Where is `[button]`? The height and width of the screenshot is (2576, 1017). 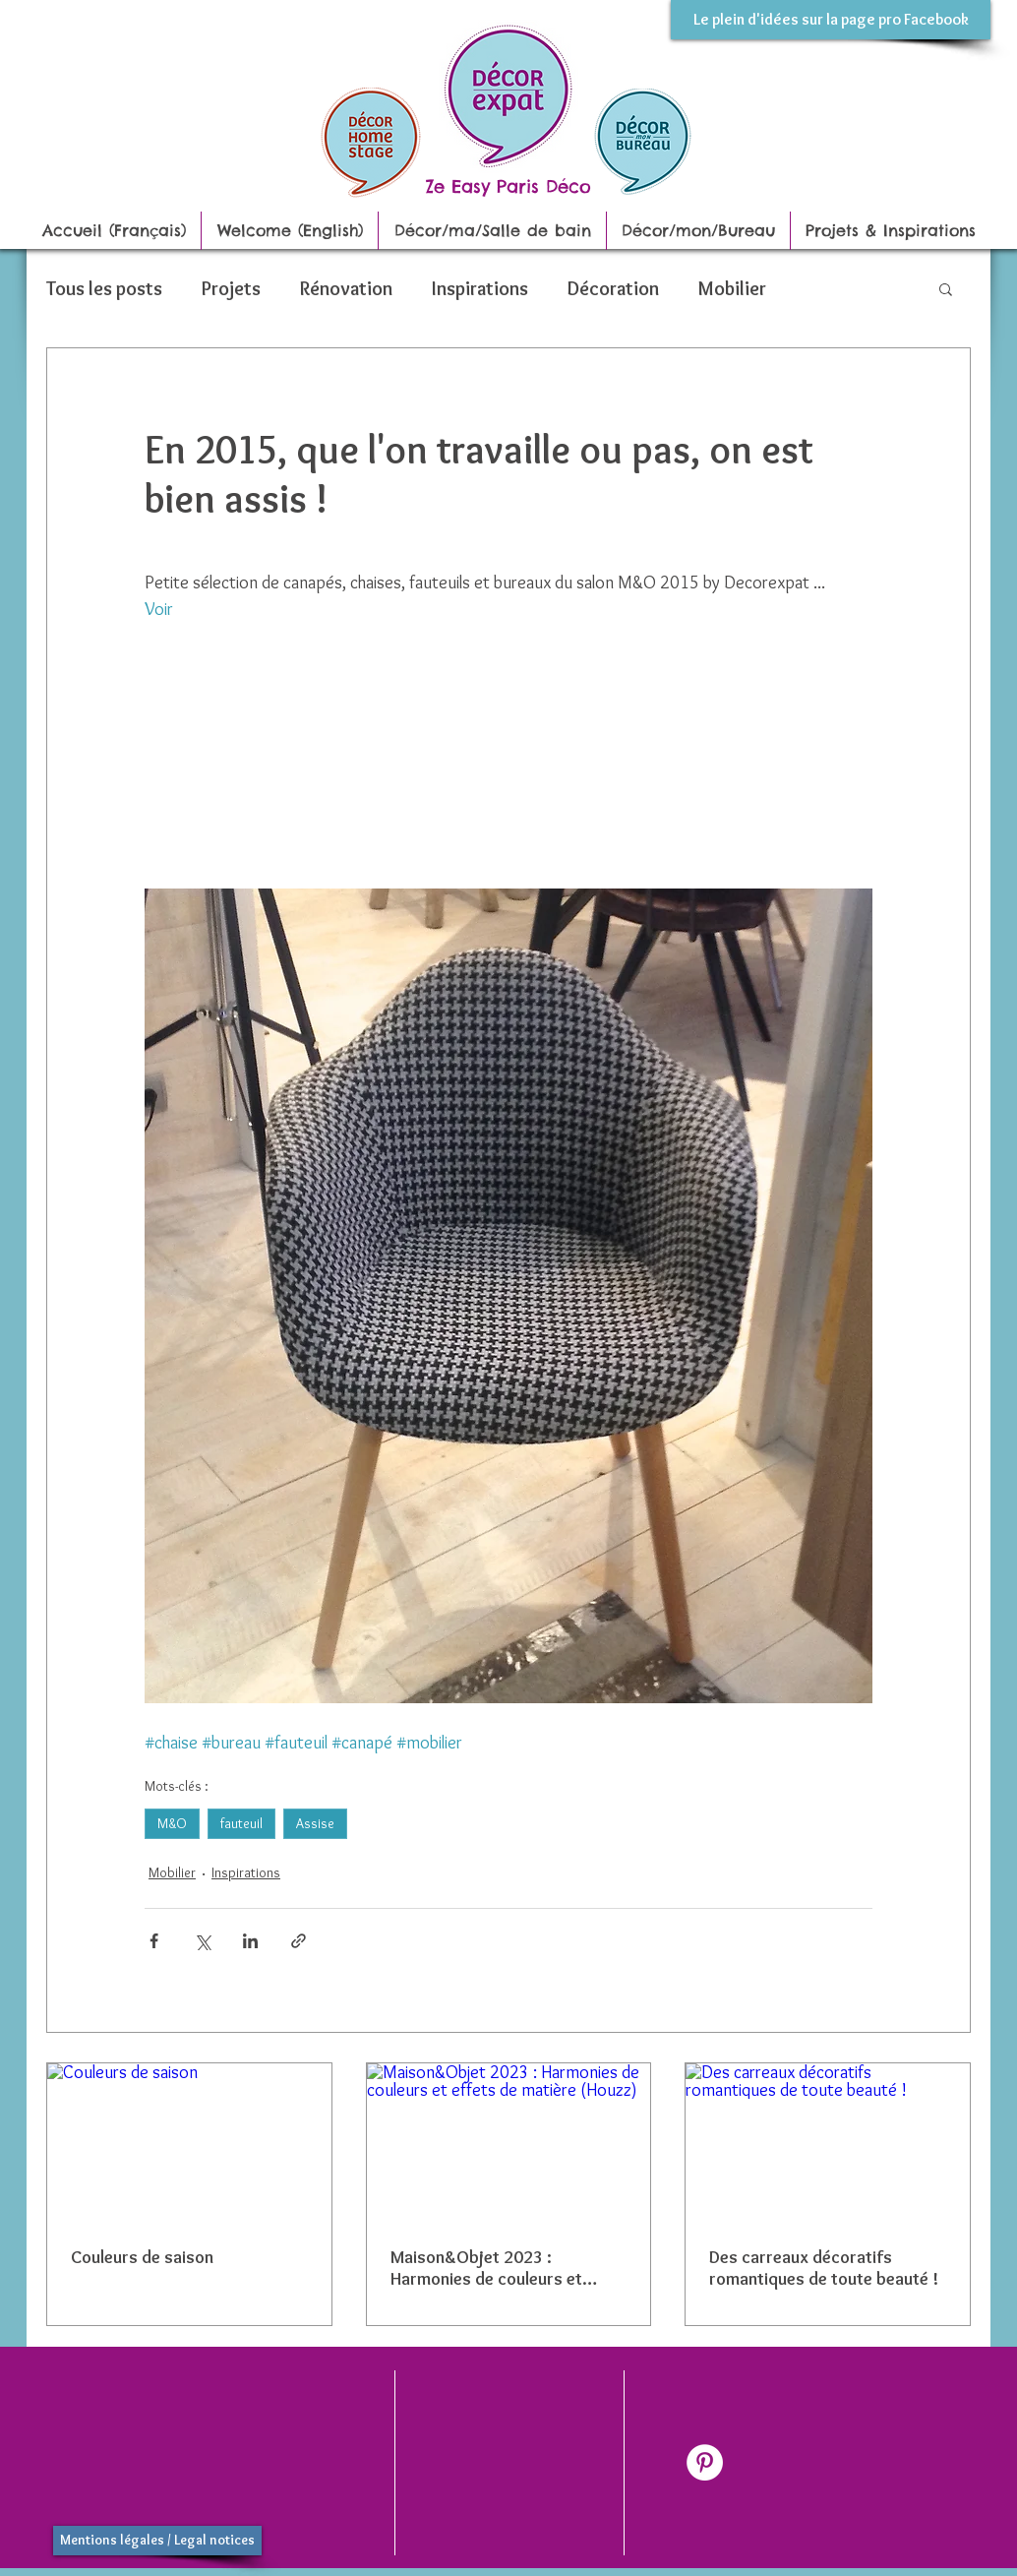
[button] is located at coordinates (945, 288).